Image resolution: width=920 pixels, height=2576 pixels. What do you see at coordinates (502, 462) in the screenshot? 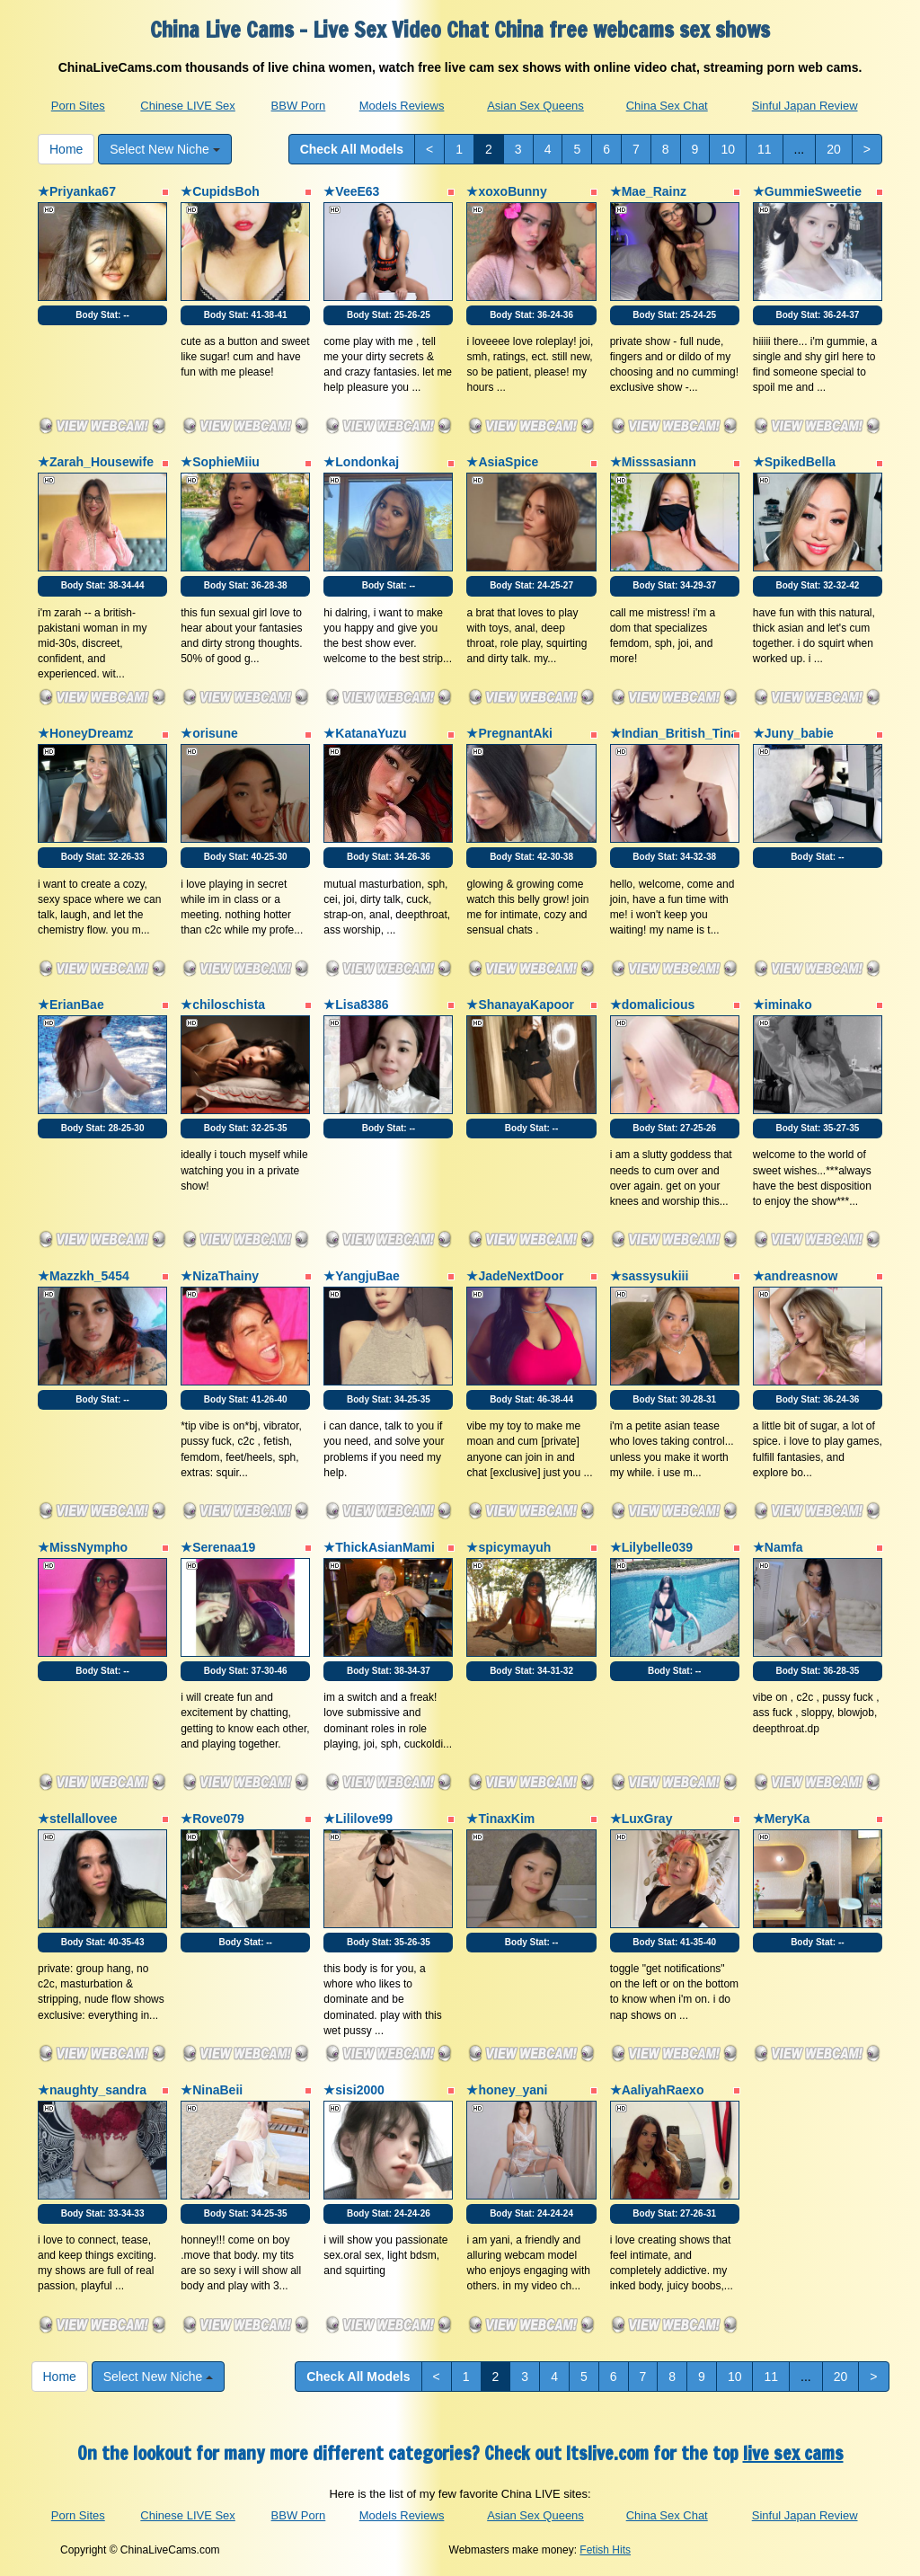
I see `★AsiaSpice` at bounding box center [502, 462].